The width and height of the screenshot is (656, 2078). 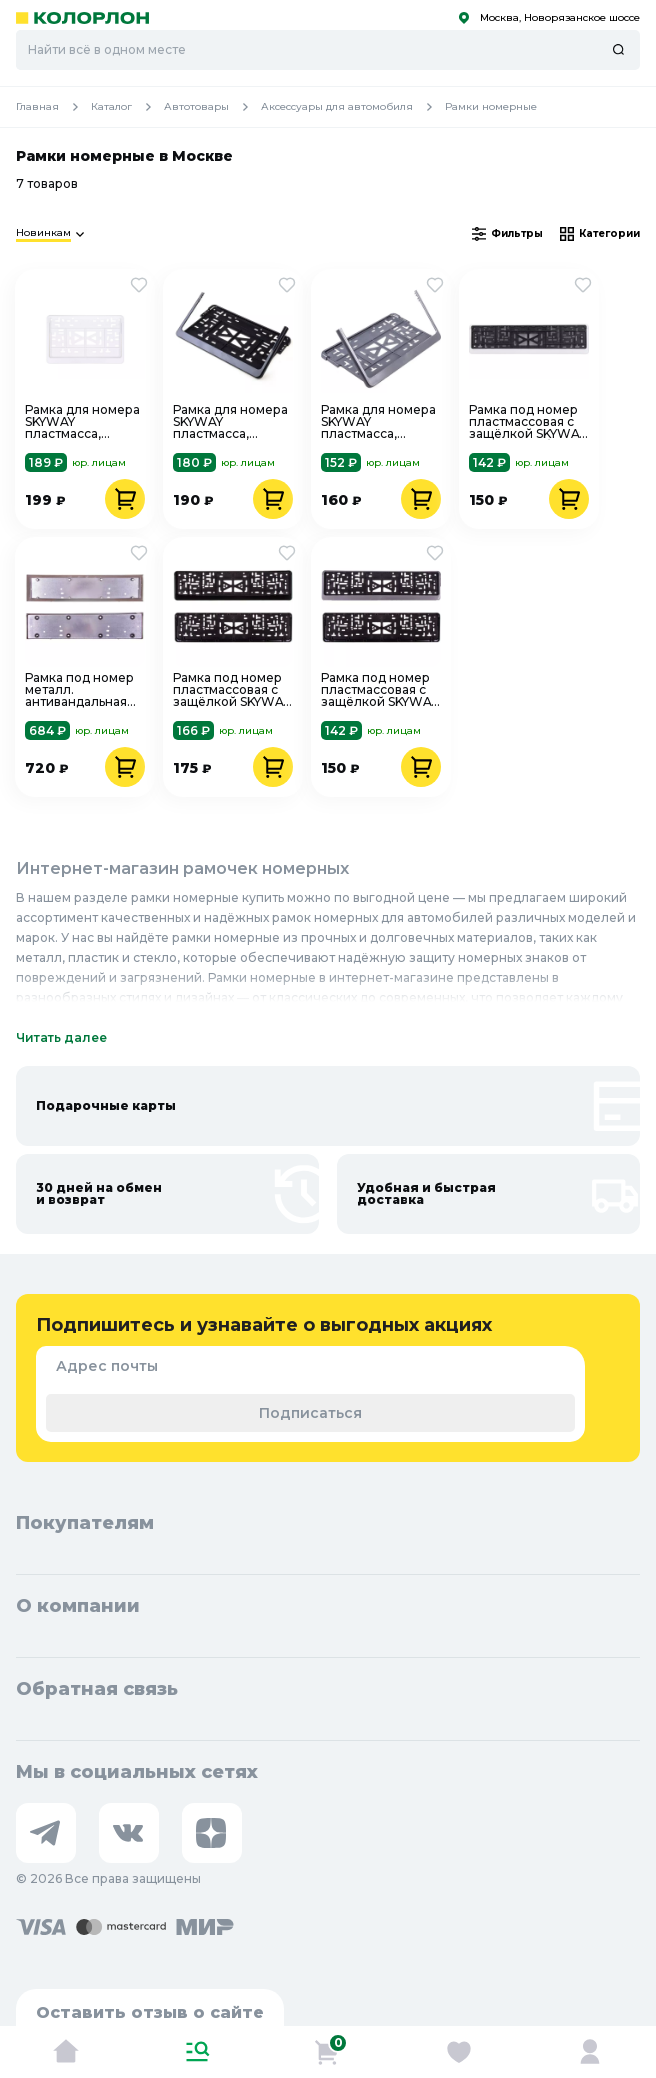 What do you see at coordinates (127, 107) in the screenshot?
I see `Каталог` at bounding box center [127, 107].